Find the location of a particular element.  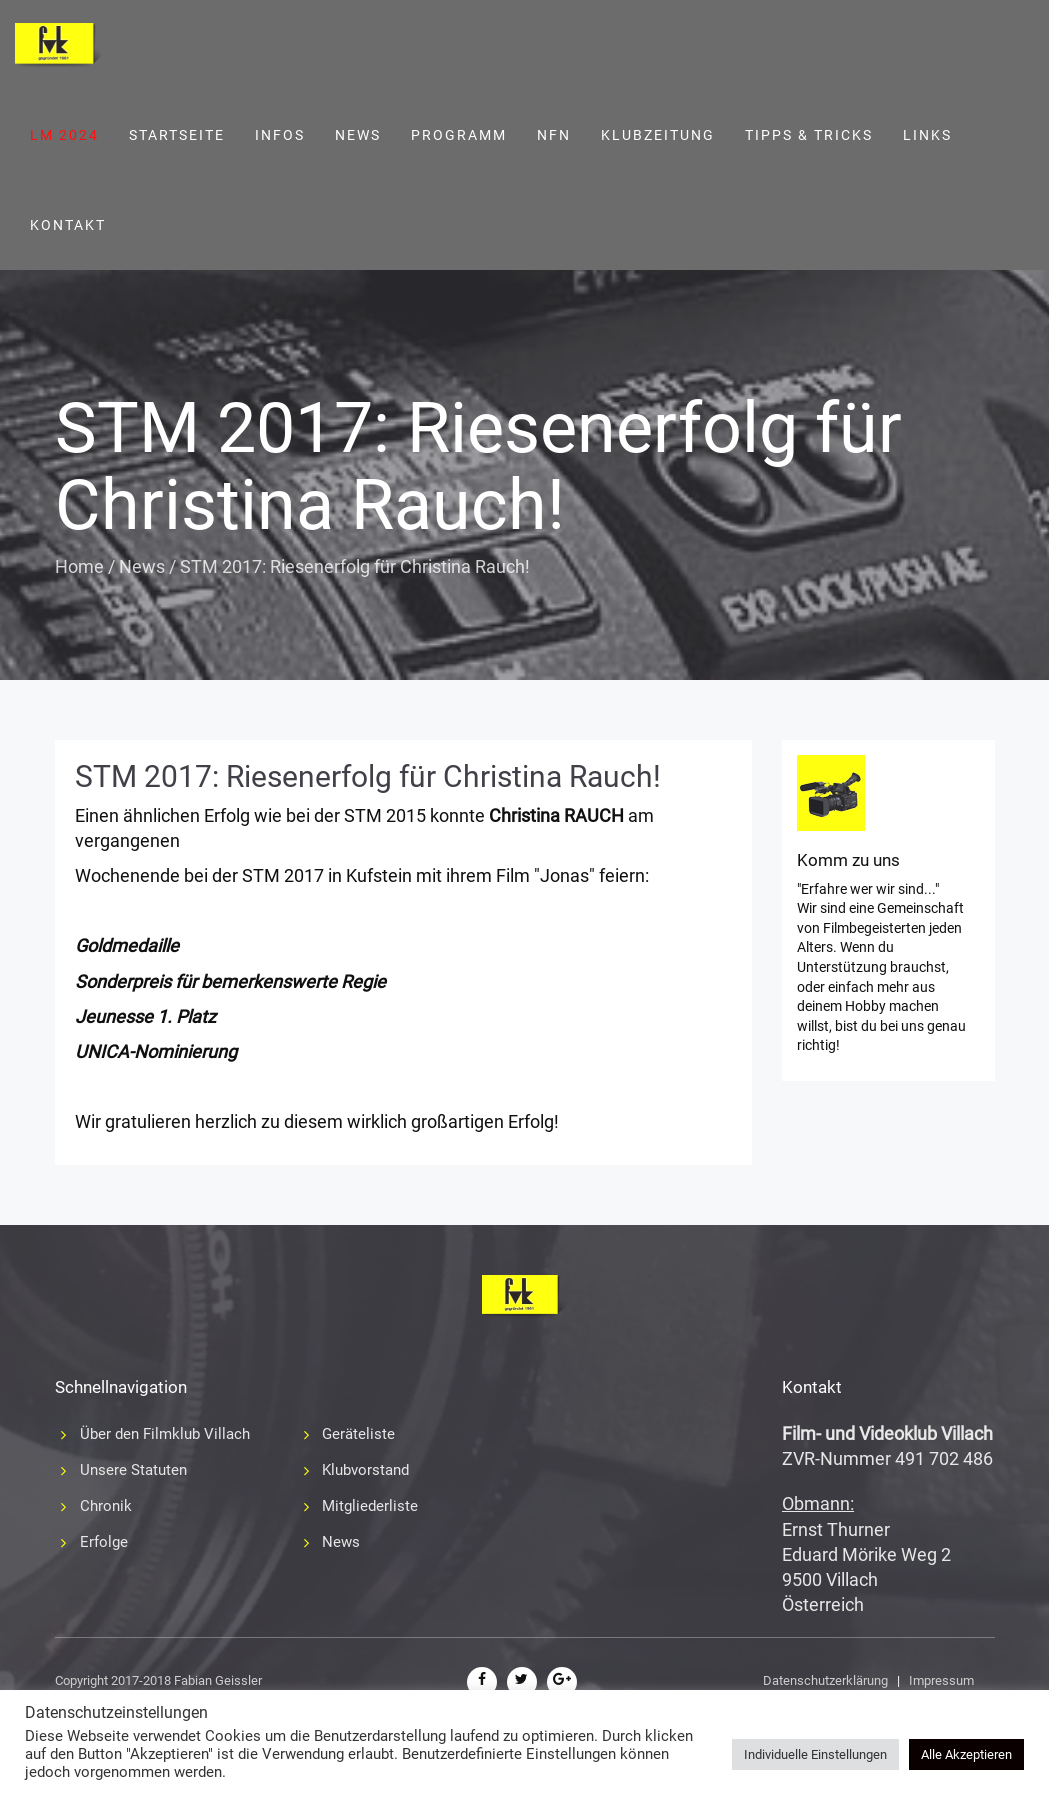

Home is located at coordinates (79, 566).